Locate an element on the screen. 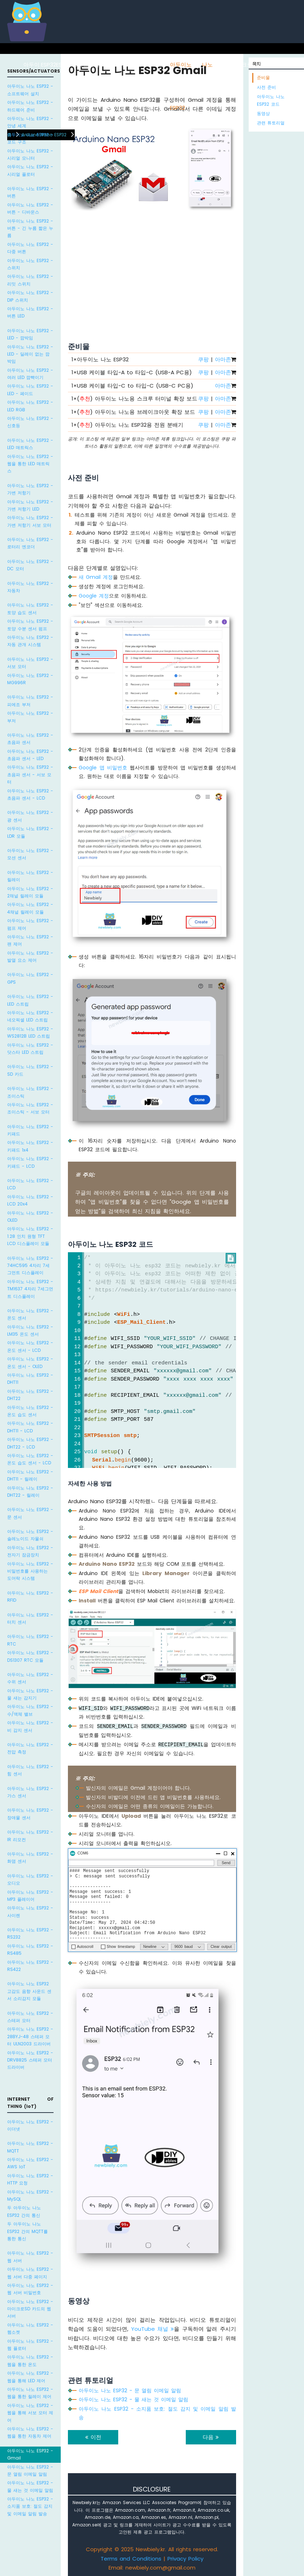  아두이노 나노 ESP32 - 수위 센서 is located at coordinates (30, 1678).